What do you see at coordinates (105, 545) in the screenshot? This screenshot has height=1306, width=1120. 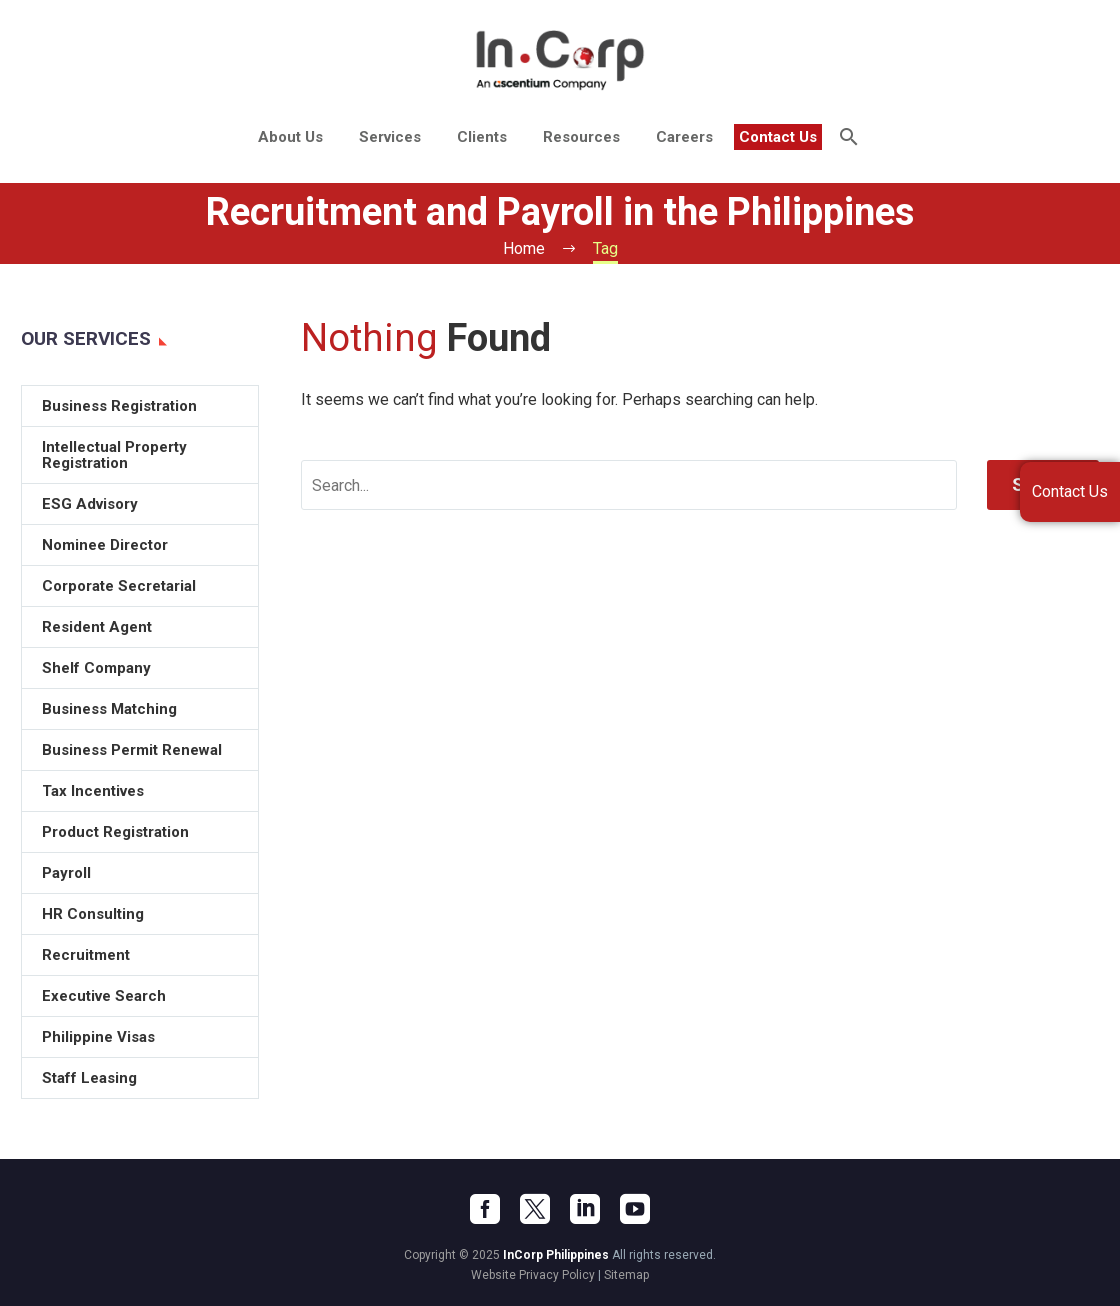 I see `Nominee Director` at bounding box center [105, 545].